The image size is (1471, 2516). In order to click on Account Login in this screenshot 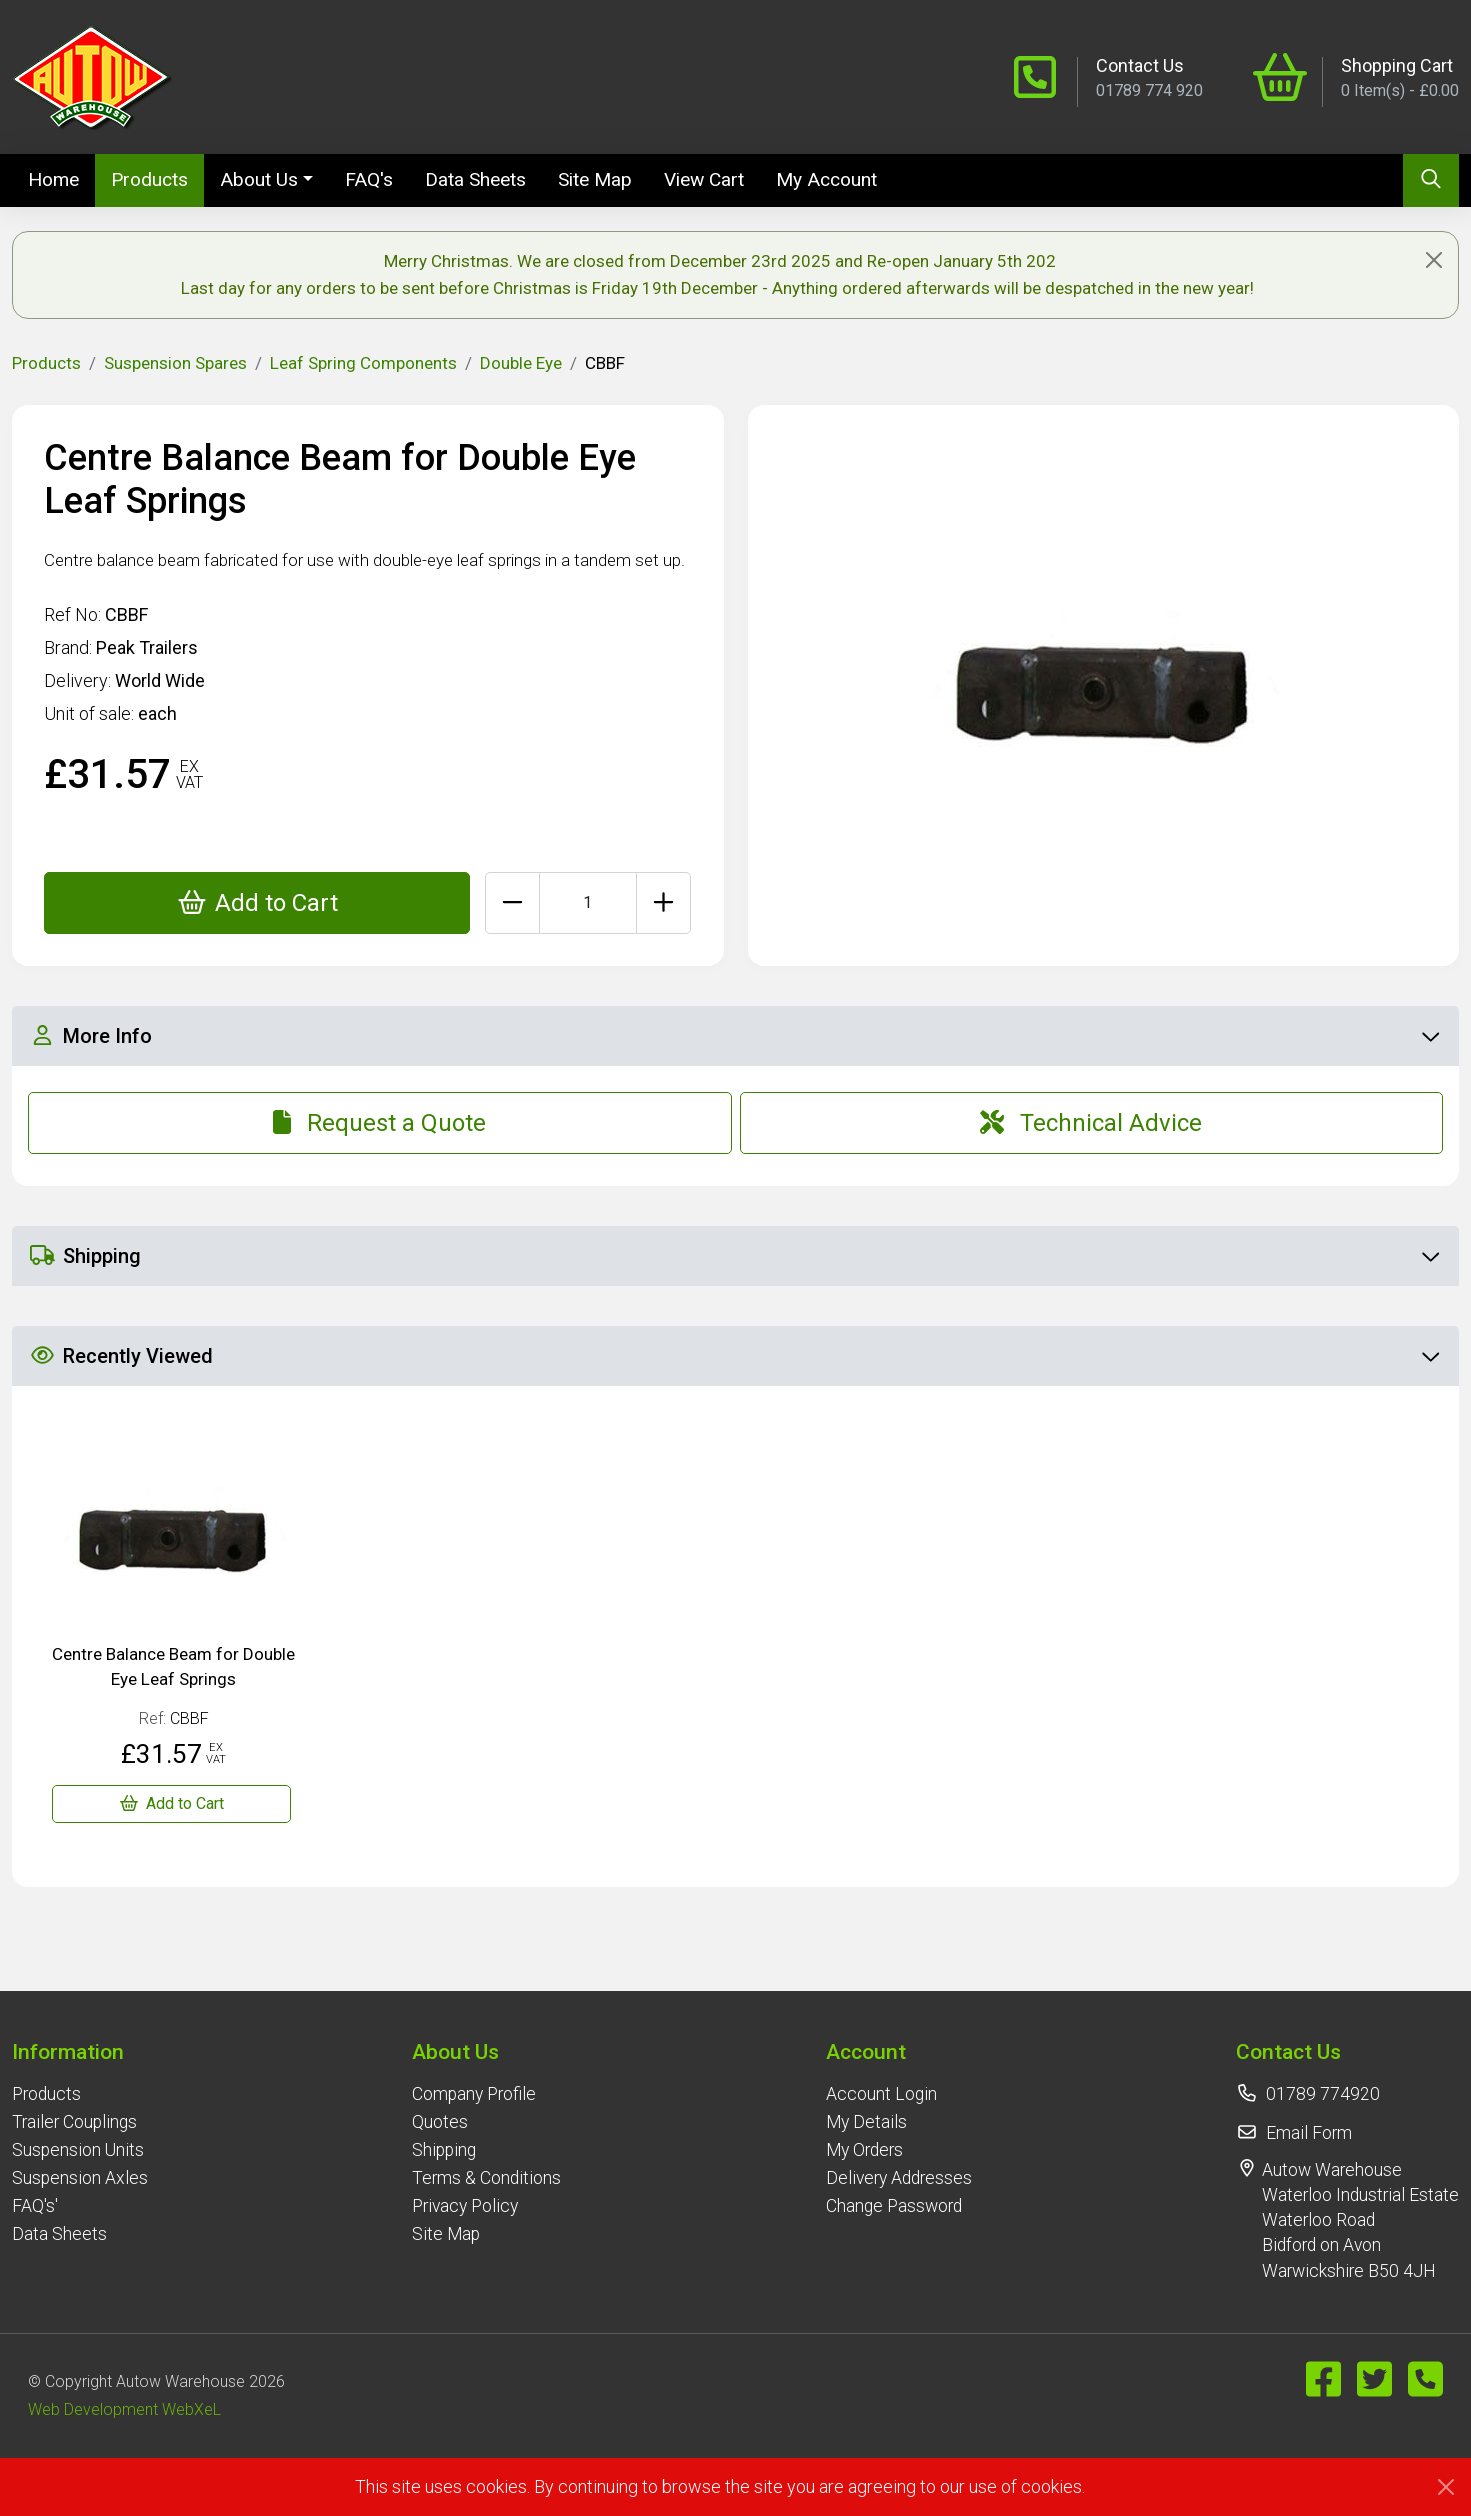, I will do `click(881, 2094)`.